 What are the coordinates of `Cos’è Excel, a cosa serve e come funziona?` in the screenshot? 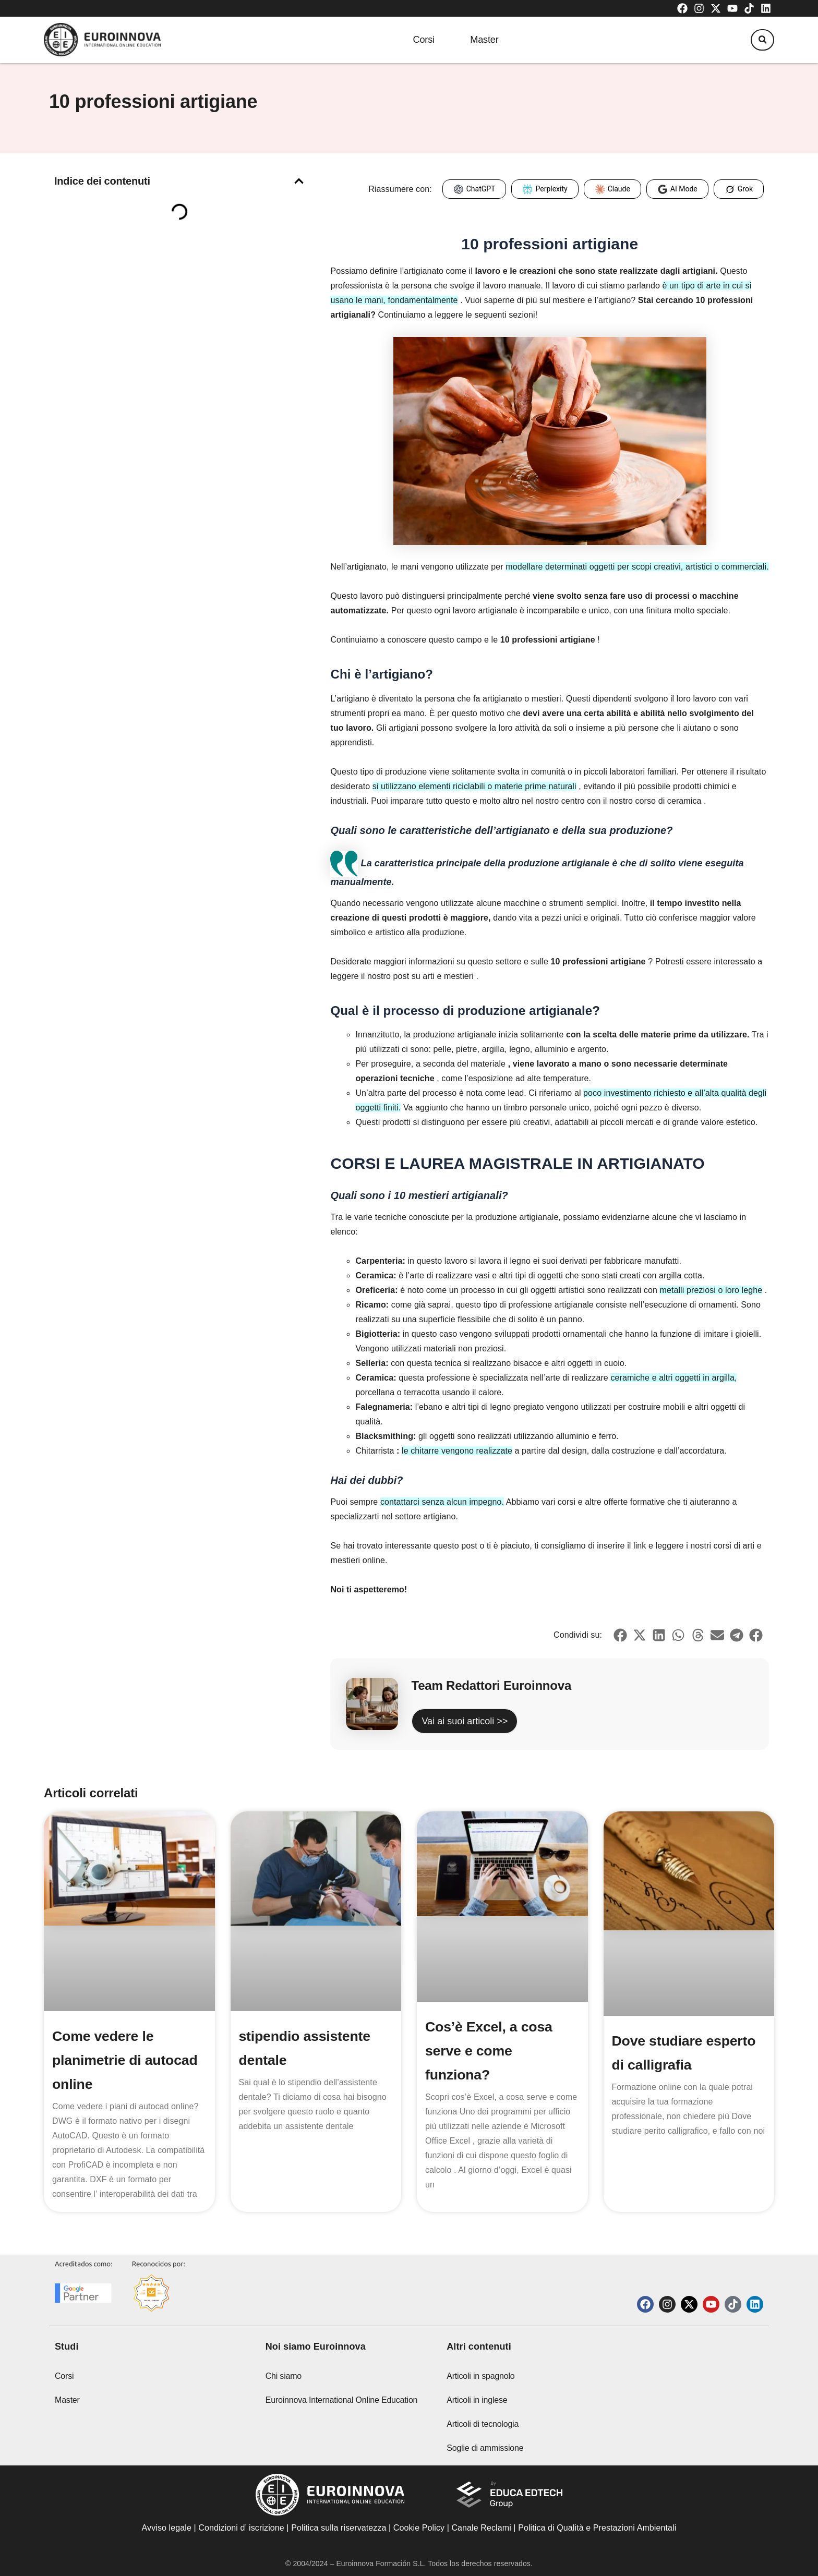 It's located at (492, 2050).